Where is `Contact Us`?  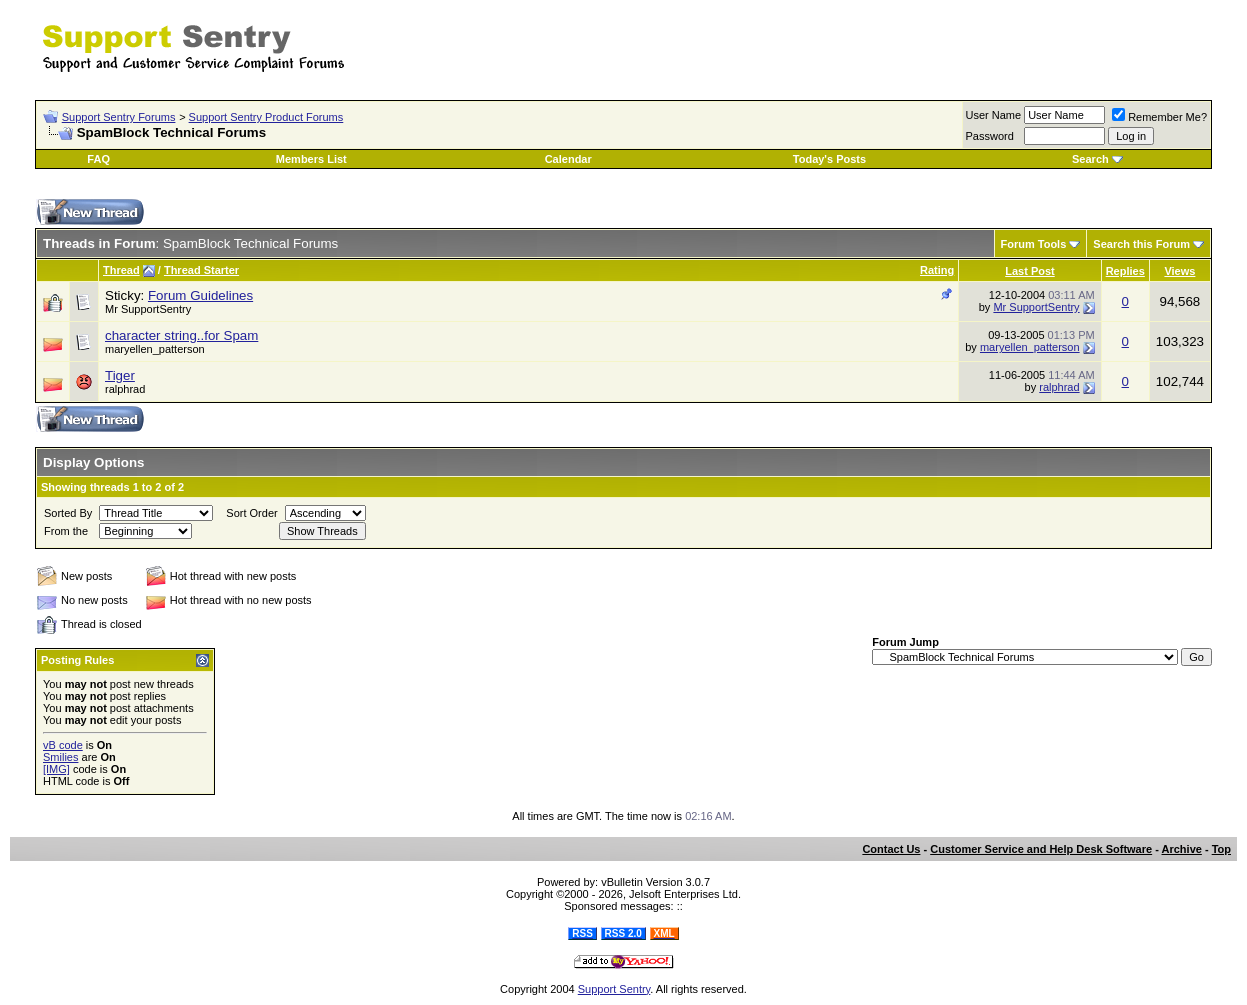
Contact Us is located at coordinates (891, 849).